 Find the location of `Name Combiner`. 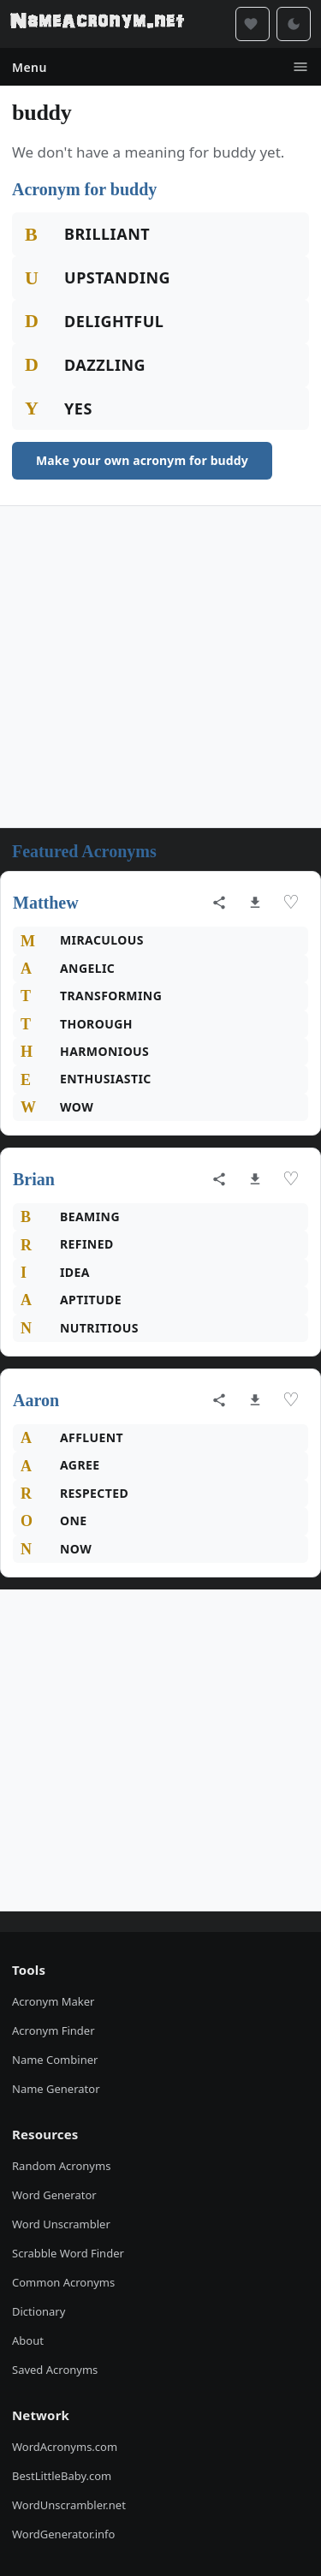

Name Combiner is located at coordinates (55, 2059).